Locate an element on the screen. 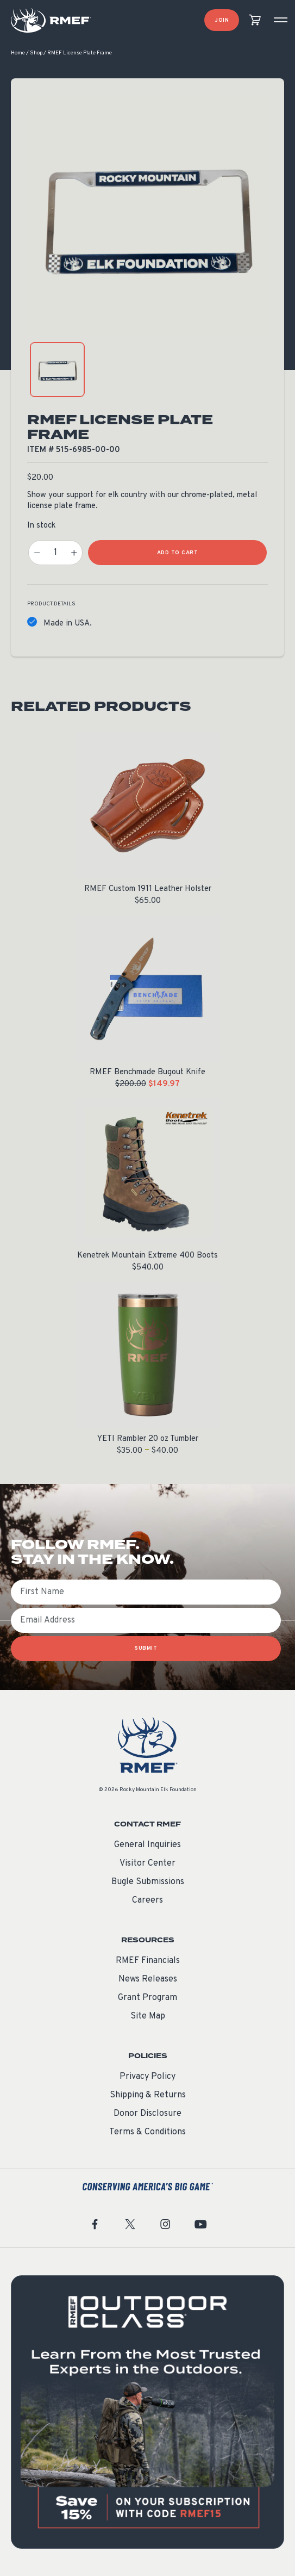  [Product quantity] is located at coordinates (55, 553).